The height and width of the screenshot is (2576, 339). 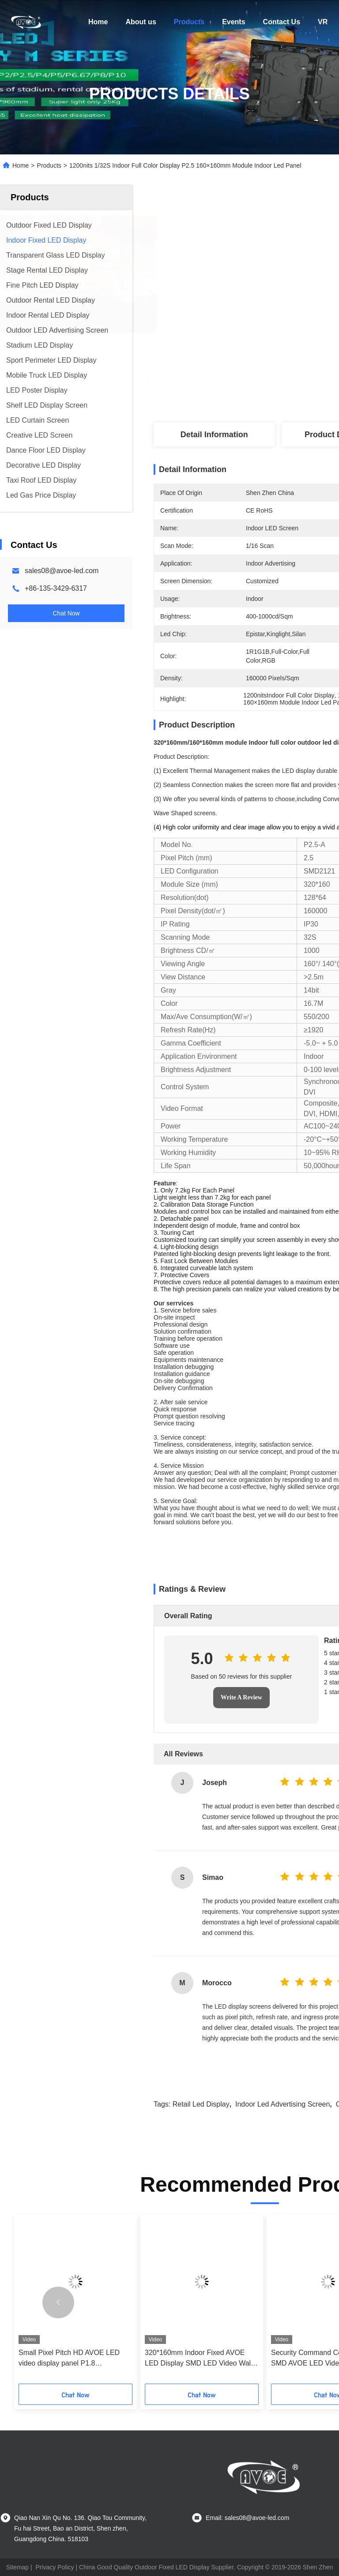 What do you see at coordinates (140, 22) in the screenshot?
I see `About us` at bounding box center [140, 22].